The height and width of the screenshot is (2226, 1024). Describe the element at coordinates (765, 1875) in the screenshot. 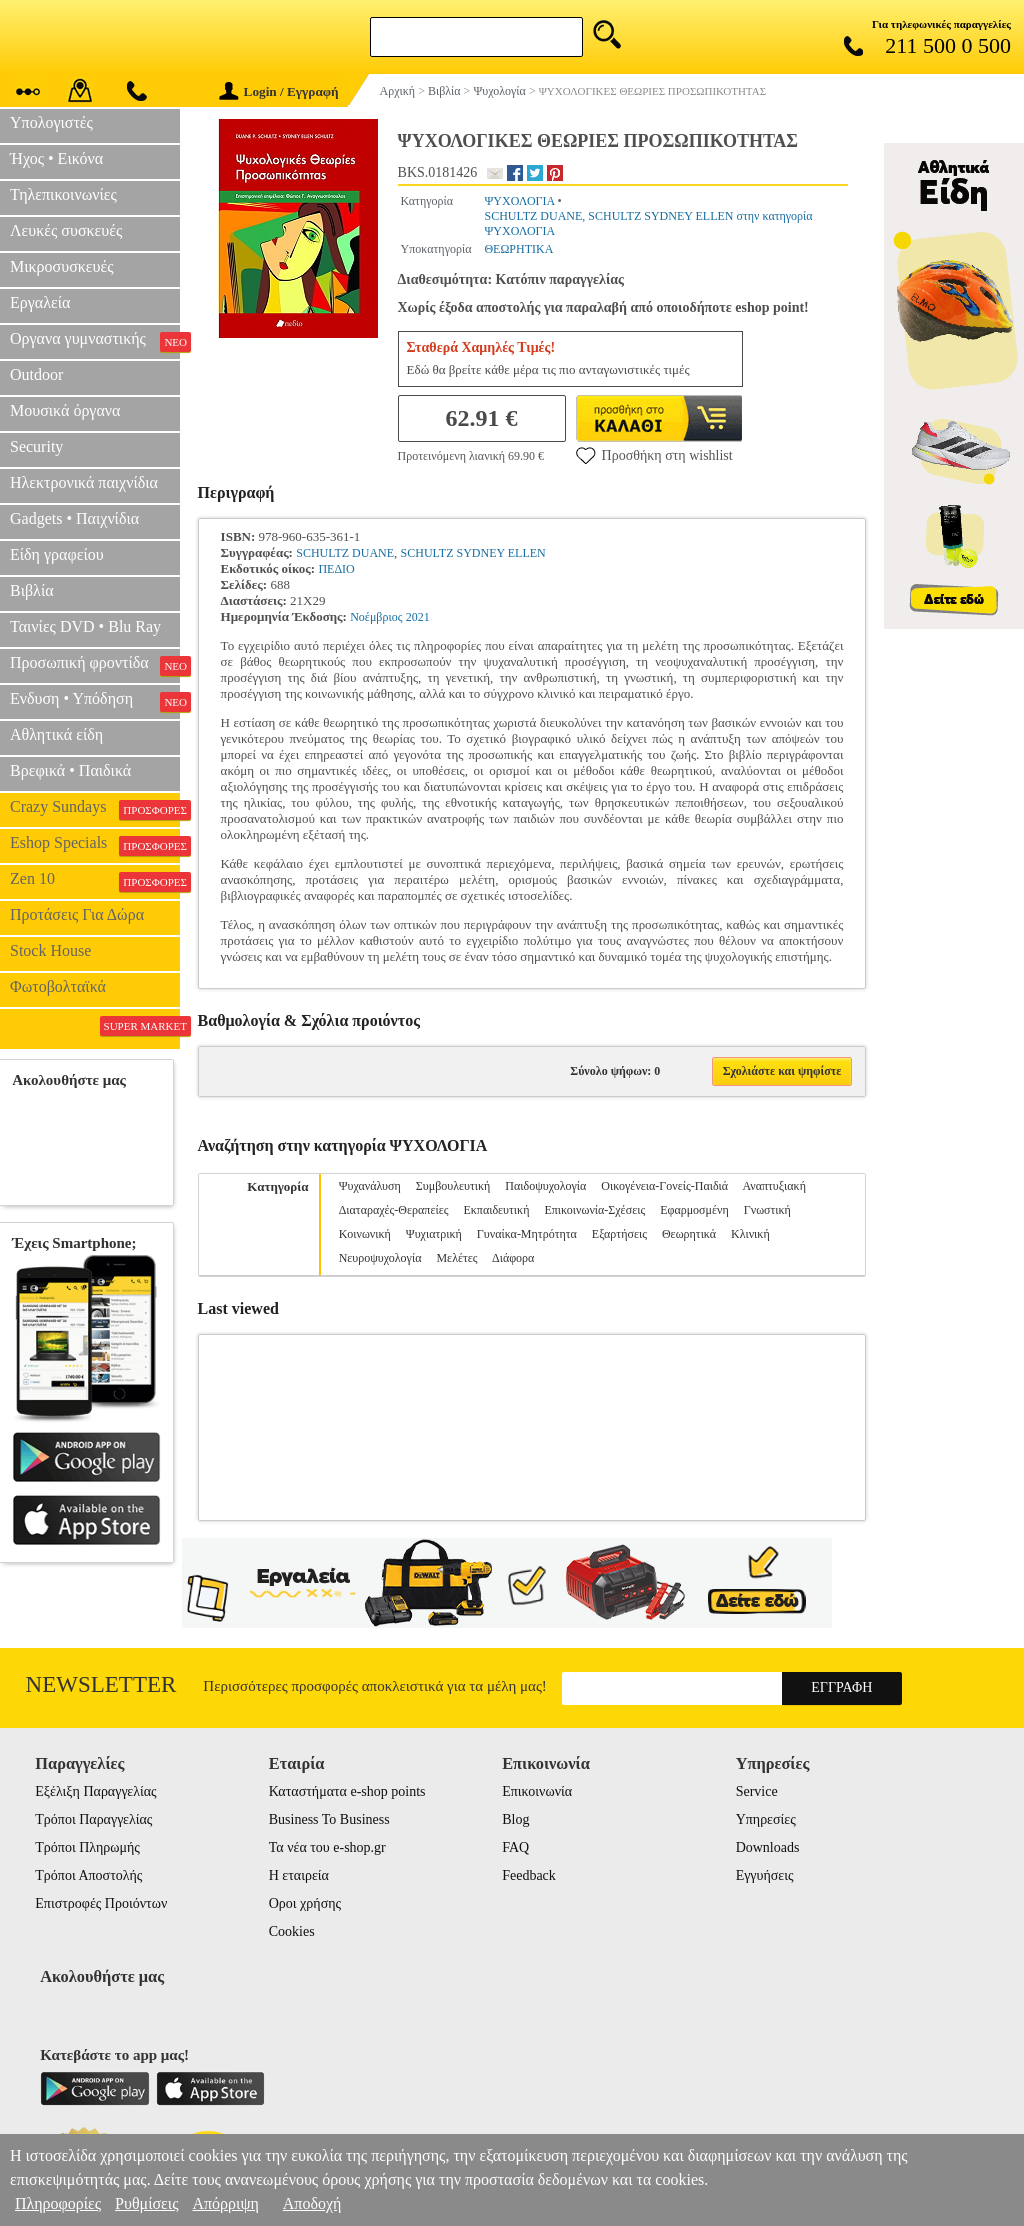

I see `Εγγυήσεις` at that location.